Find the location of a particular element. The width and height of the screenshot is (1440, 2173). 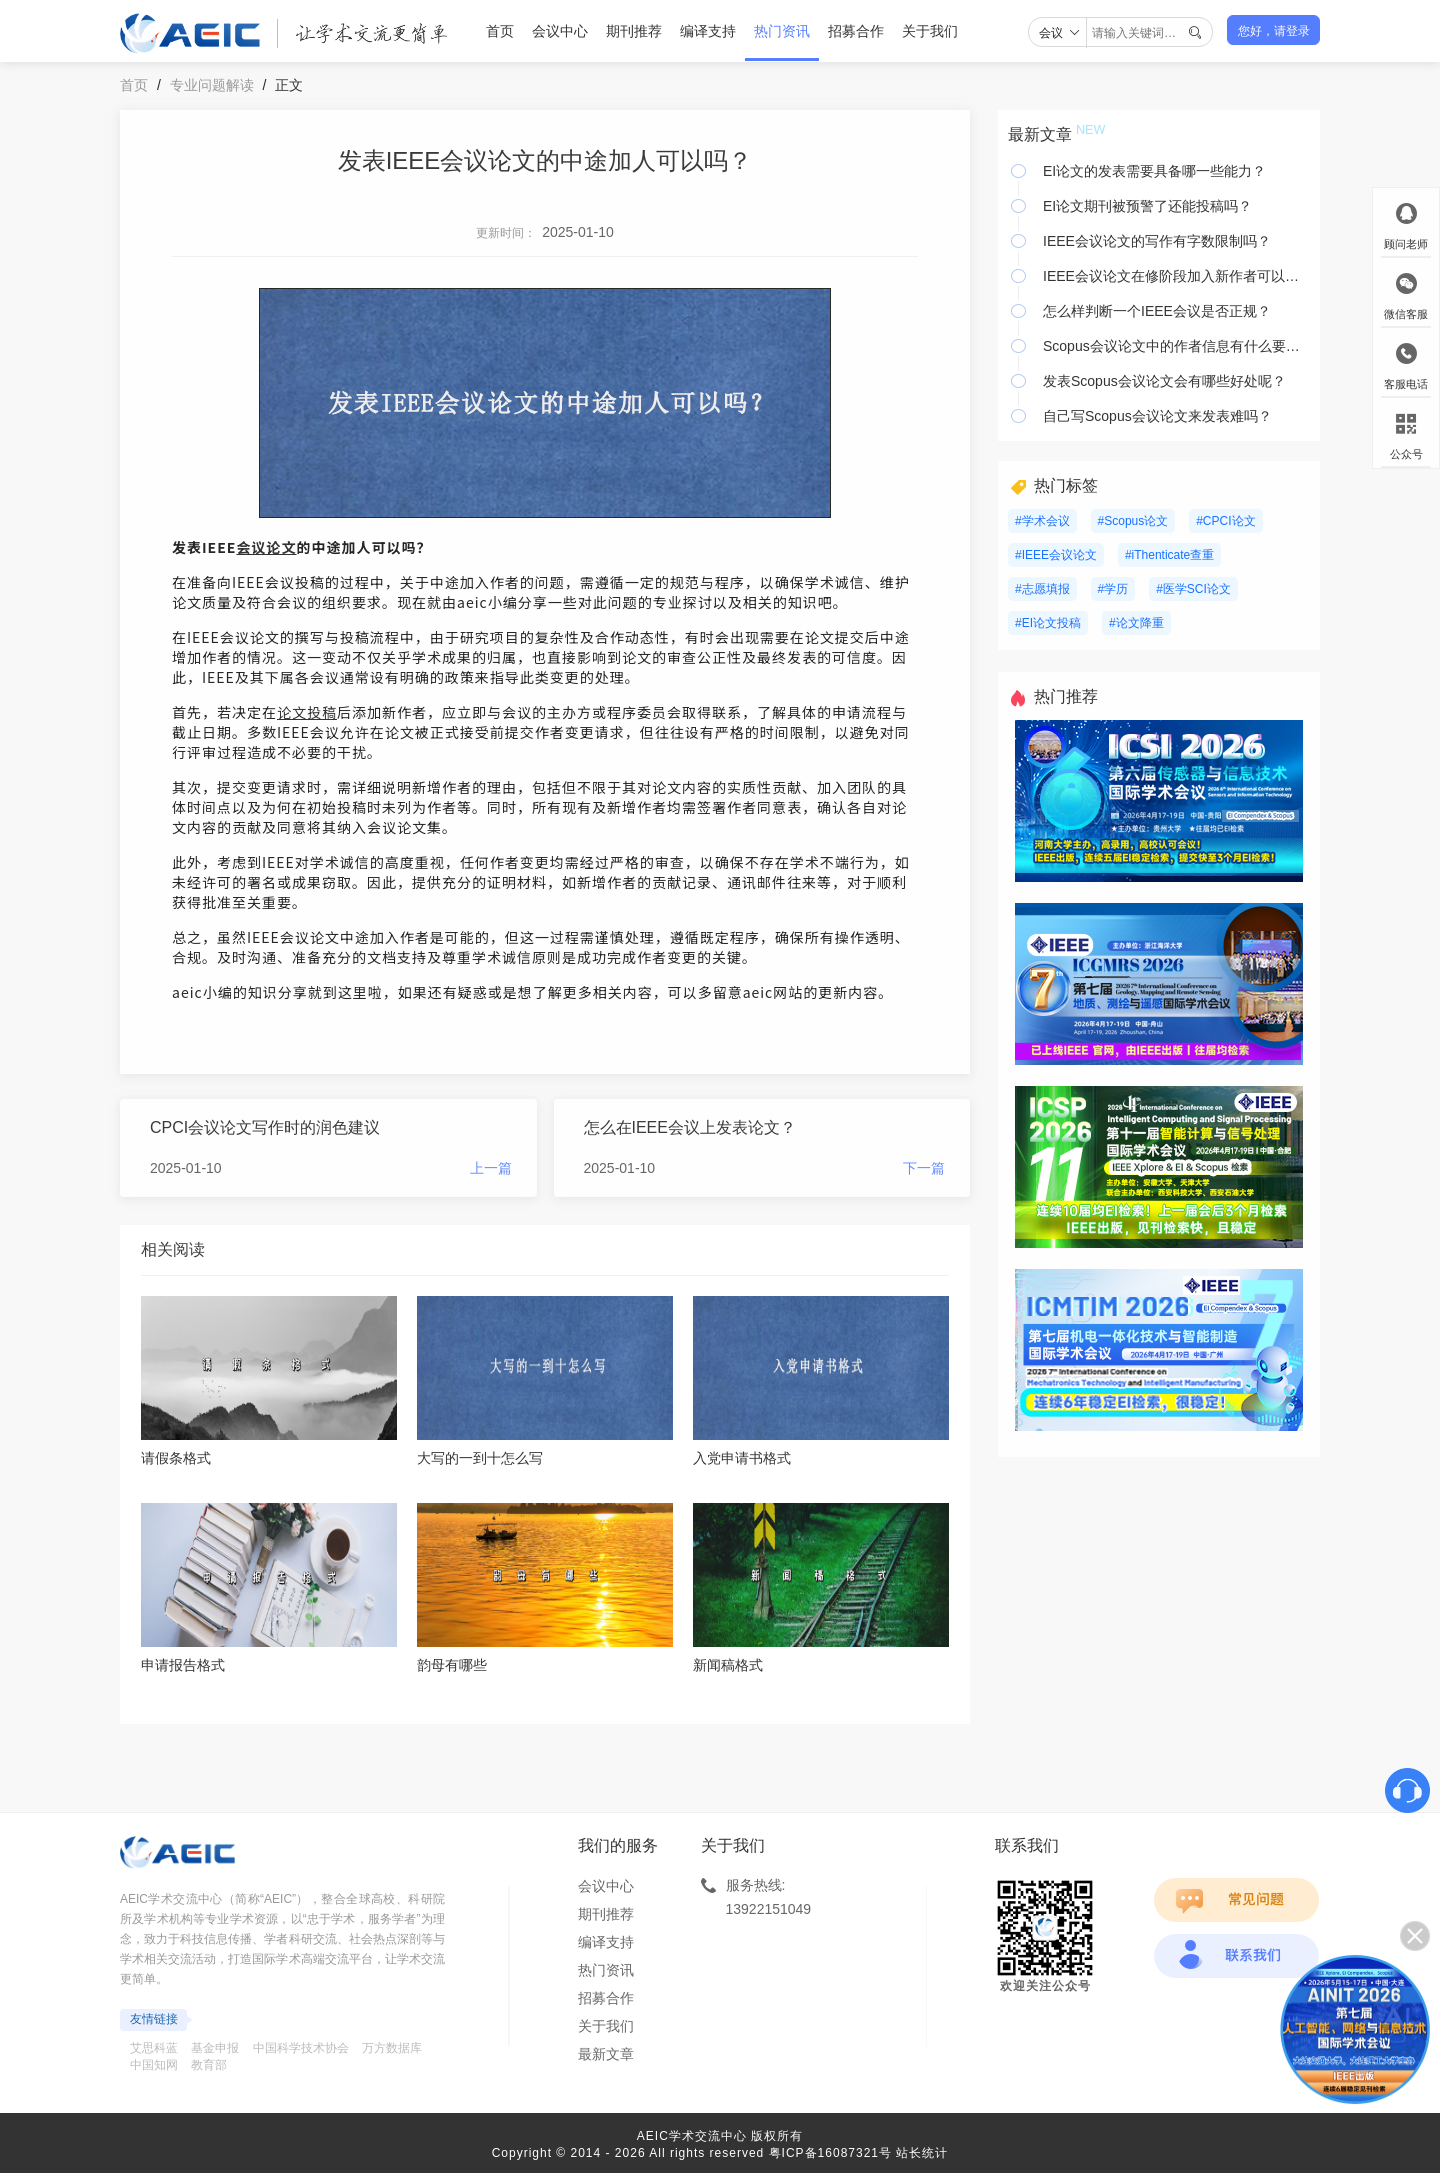

会议中心 is located at coordinates (560, 31).